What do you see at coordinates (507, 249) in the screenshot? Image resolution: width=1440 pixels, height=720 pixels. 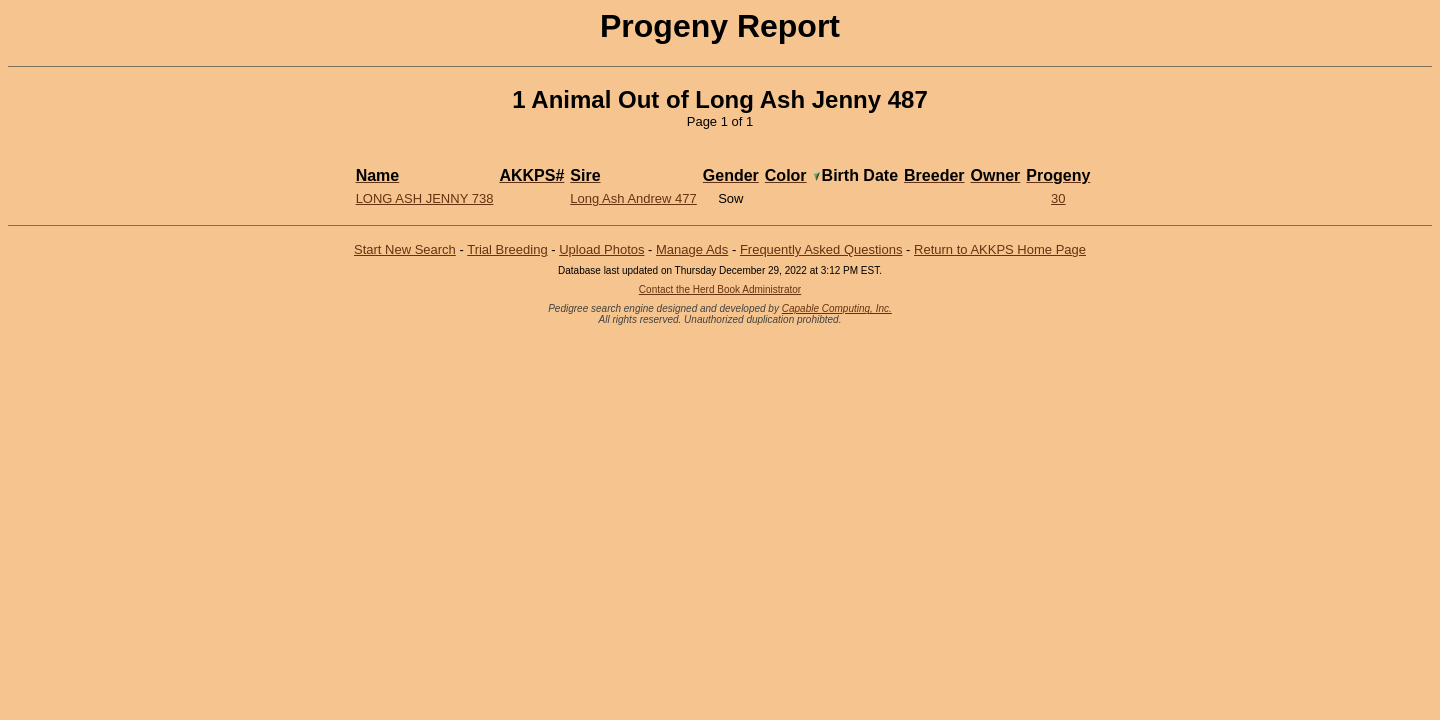 I see `Trial Breeding` at bounding box center [507, 249].